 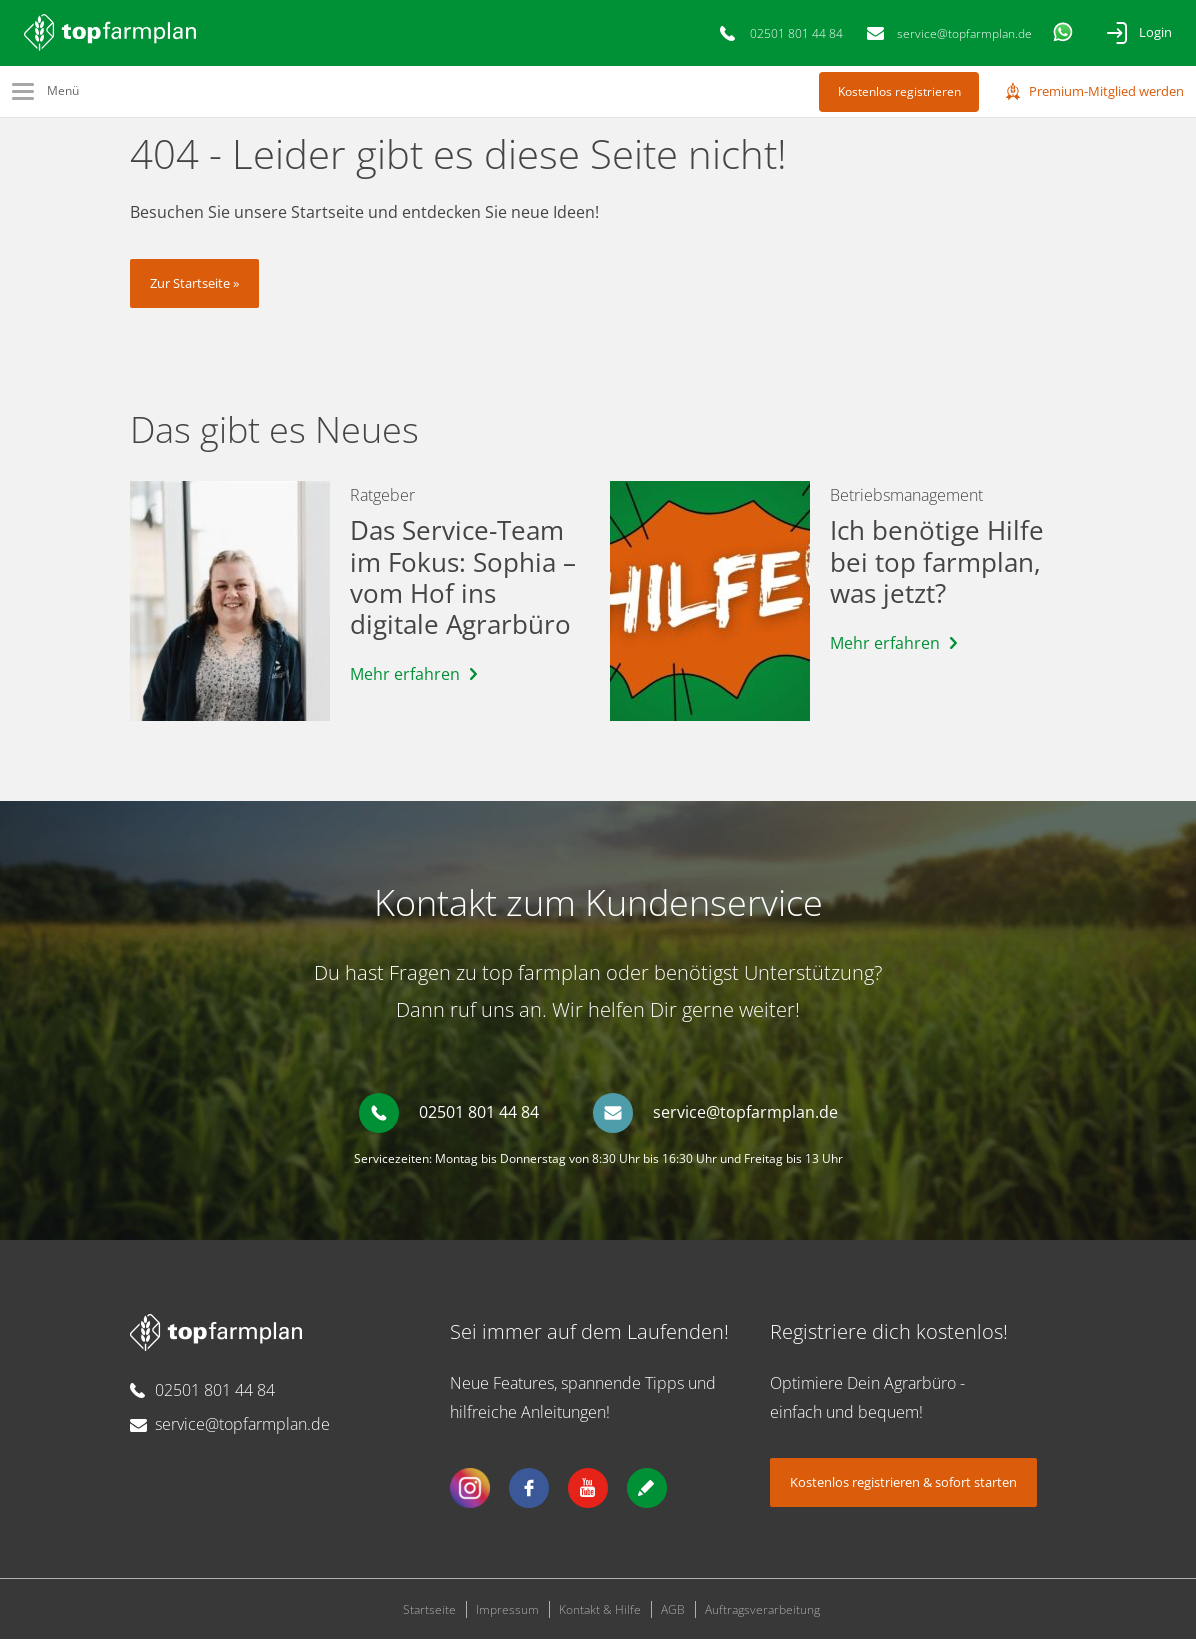 I want to click on Betriebsmanagement, so click(x=906, y=503).